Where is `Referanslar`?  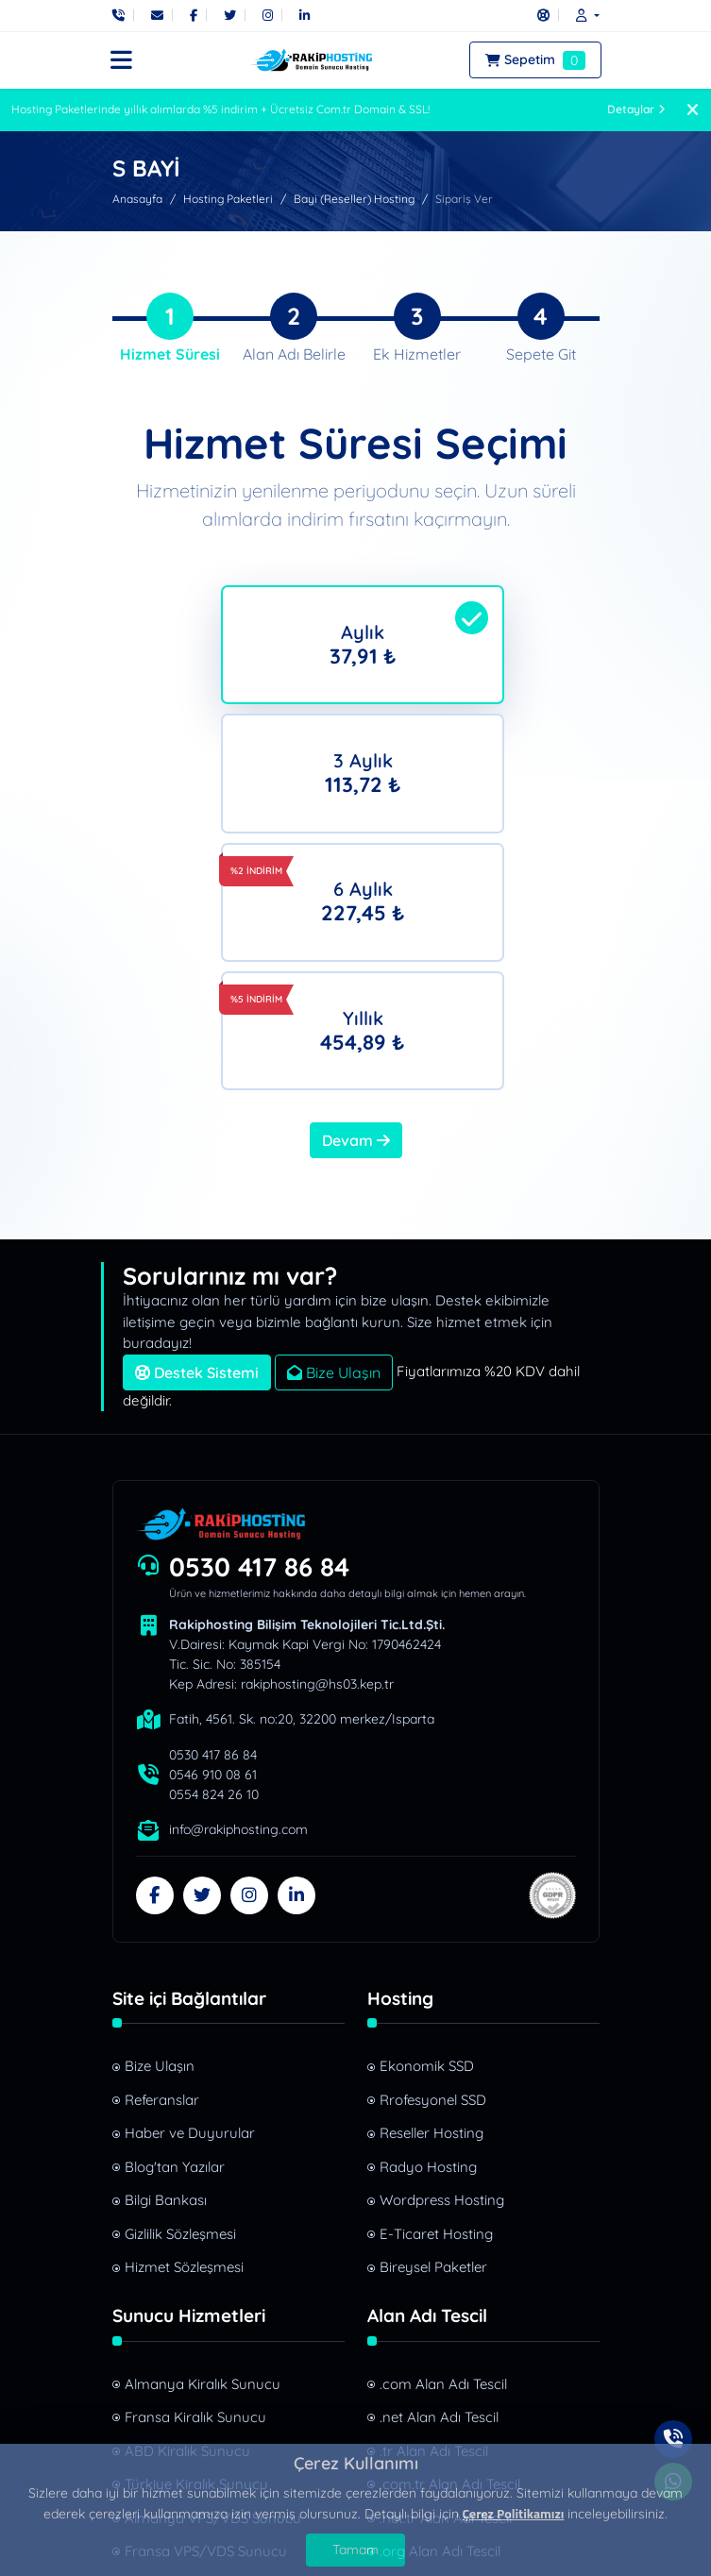 Referanslar is located at coordinates (162, 1878).